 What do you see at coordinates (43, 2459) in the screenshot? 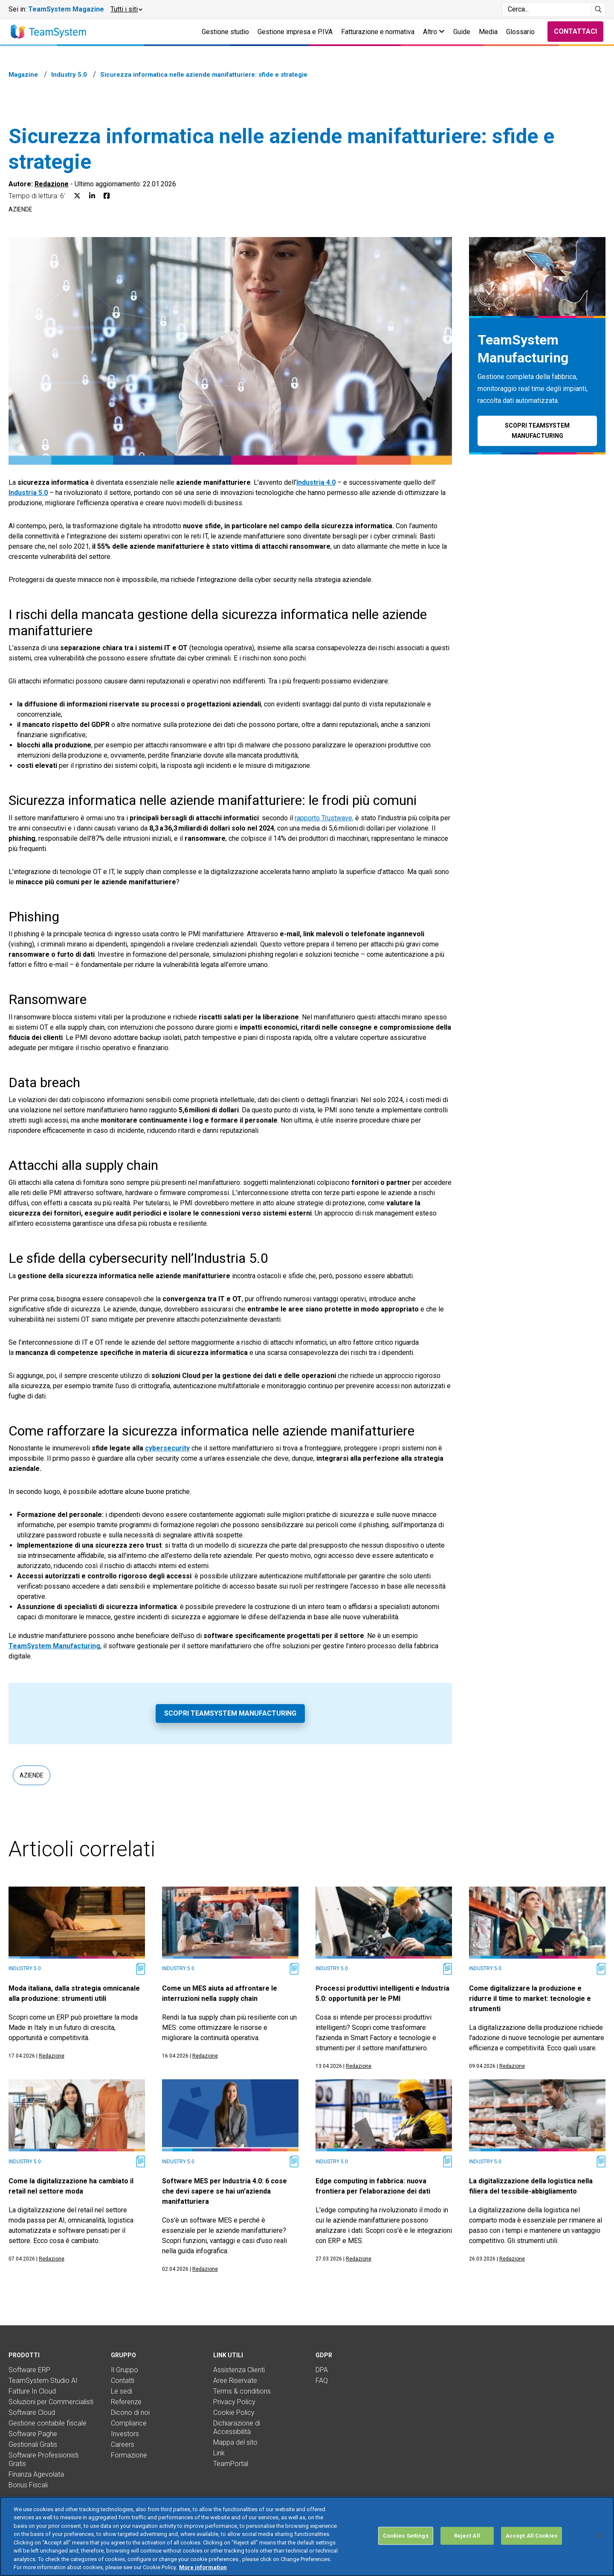
I see `Software Professionisti Gratis` at bounding box center [43, 2459].